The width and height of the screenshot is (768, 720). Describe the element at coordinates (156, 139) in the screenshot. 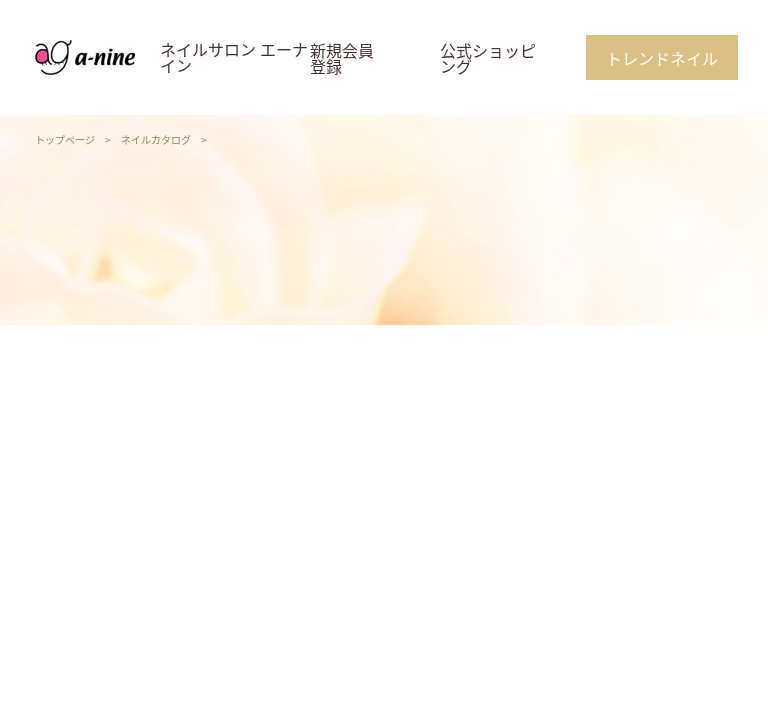

I see `ネイルカタログ` at that location.